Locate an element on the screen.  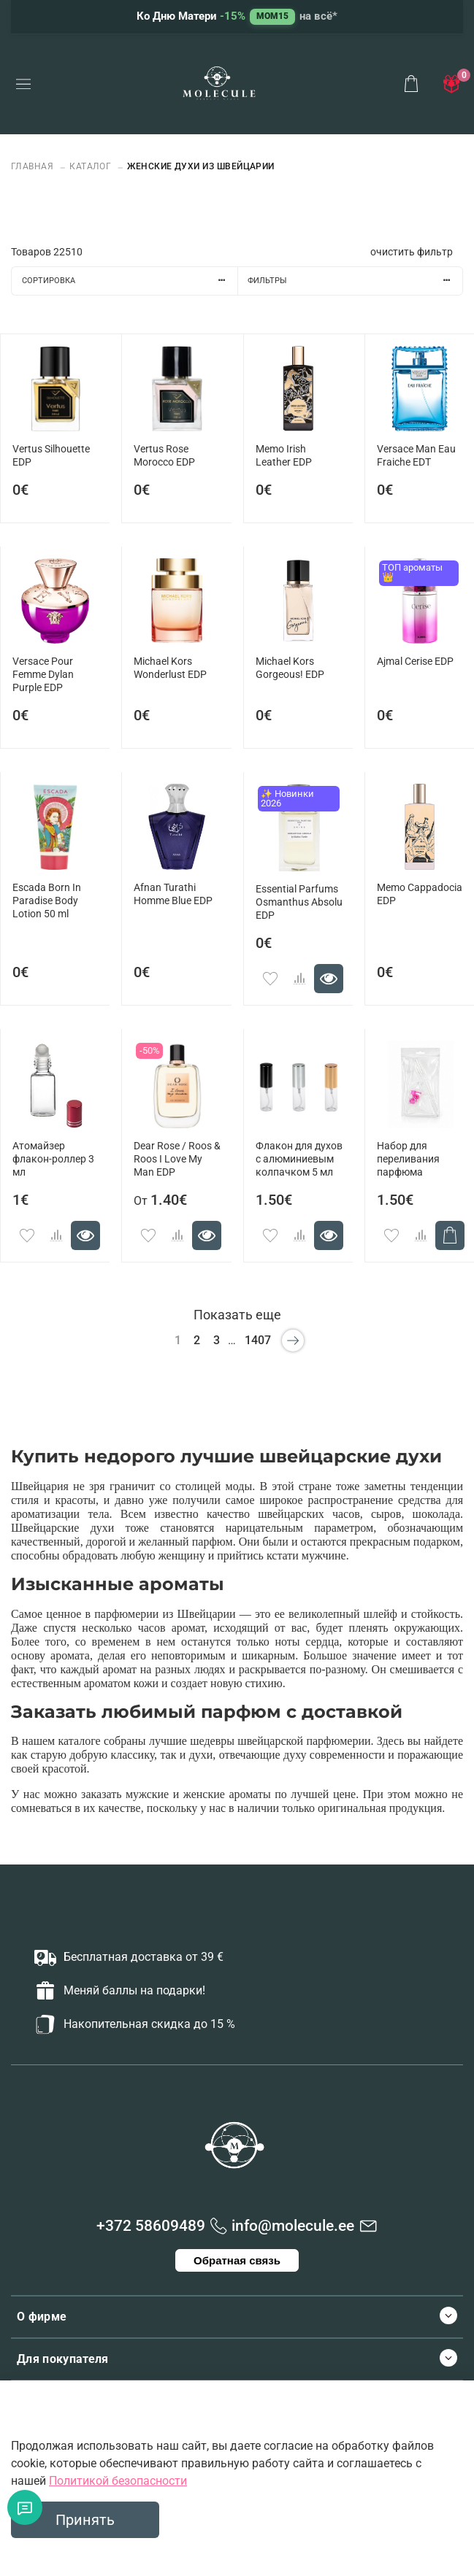
Essential Parfums Osmanthus Absolu EDP is located at coordinates (299, 902).